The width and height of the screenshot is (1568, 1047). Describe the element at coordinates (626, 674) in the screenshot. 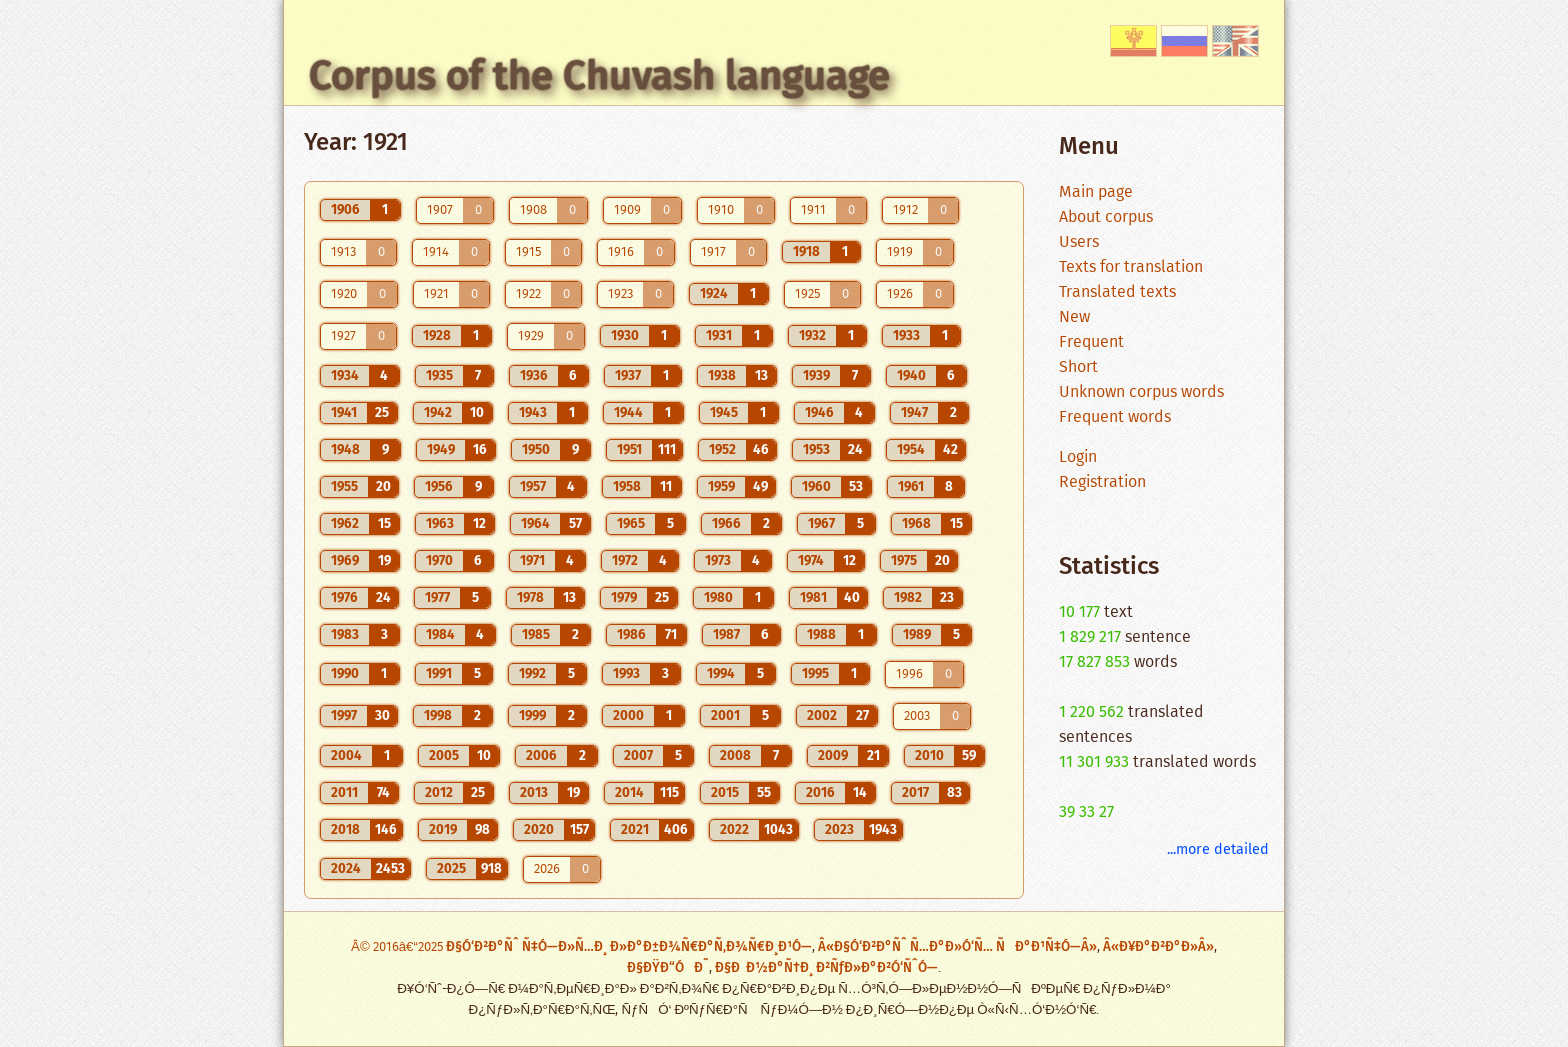

I see `1993` at that location.